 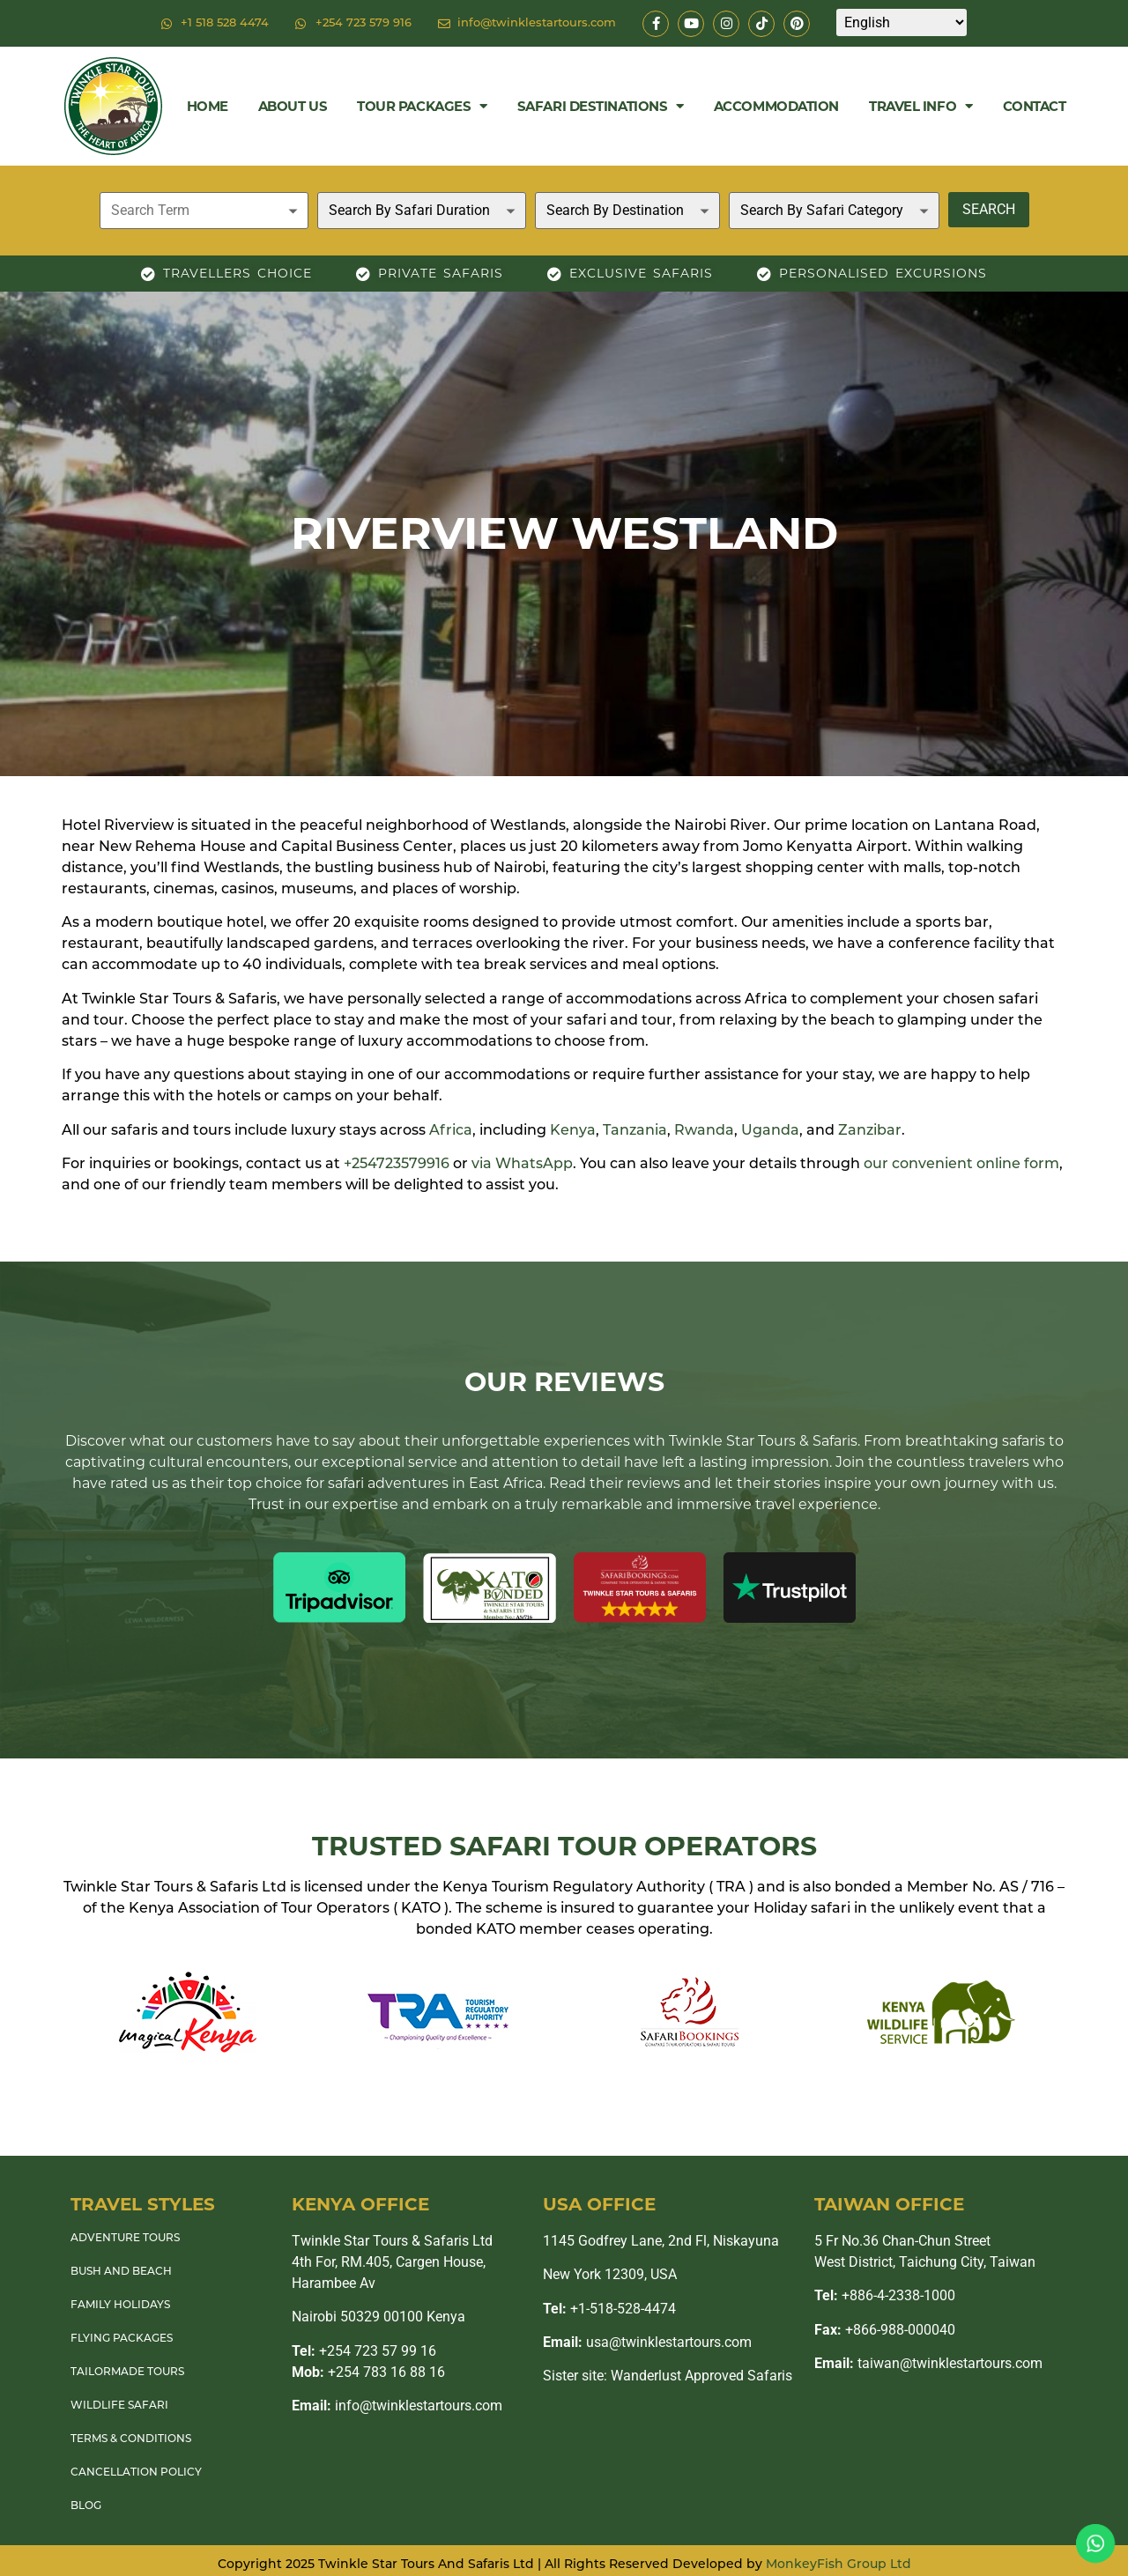 I want to click on Kenya, so click(x=573, y=1131).